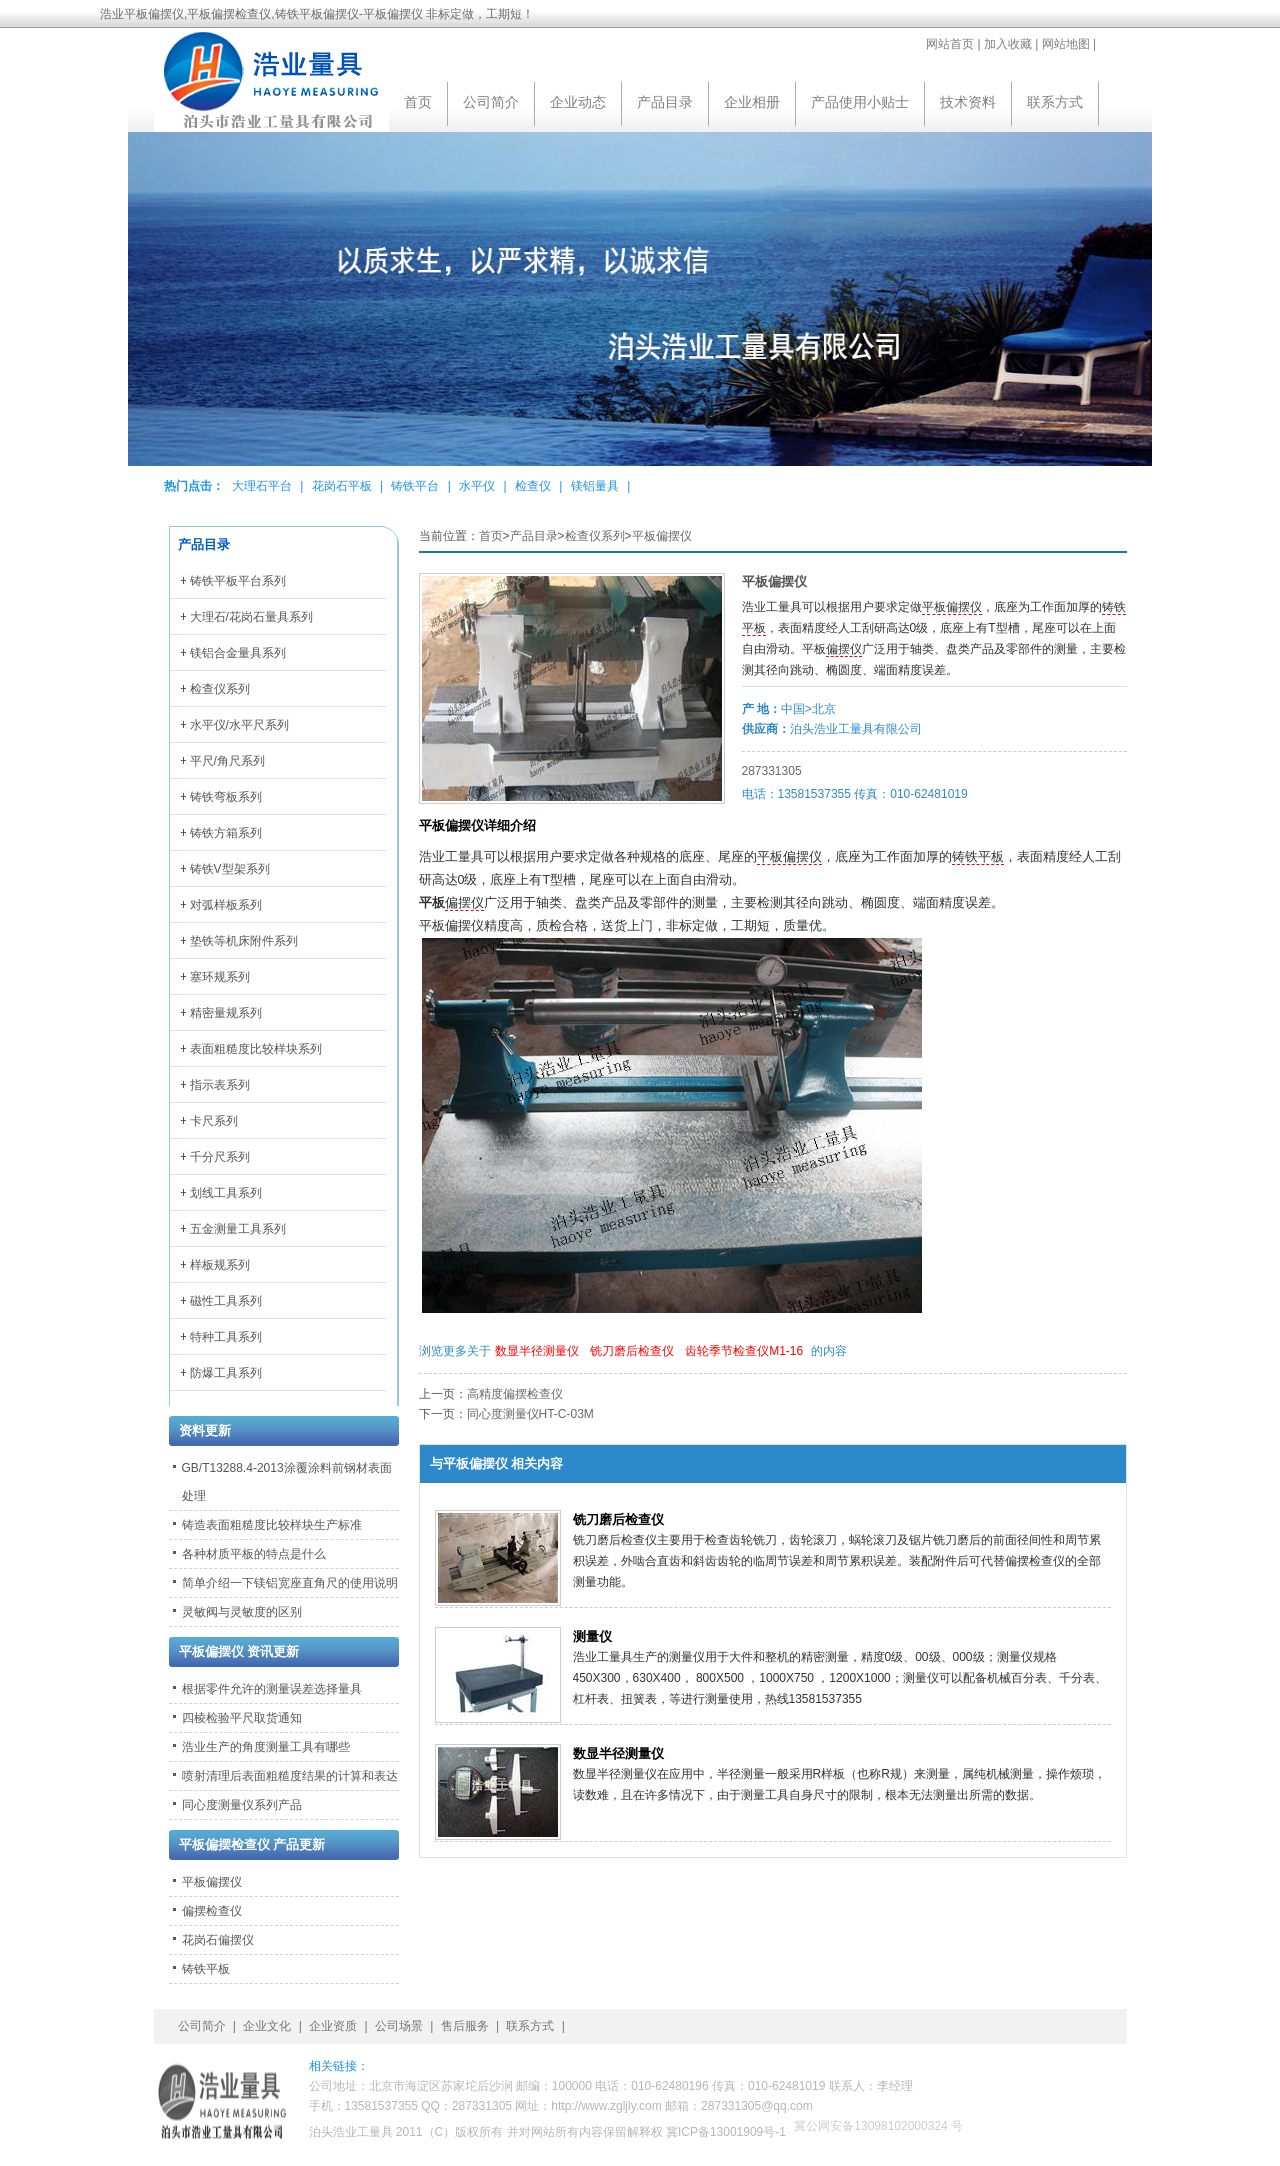 The height and width of the screenshot is (2166, 1280). I want to click on 冀ICP备13001909号-1, so click(726, 2132).